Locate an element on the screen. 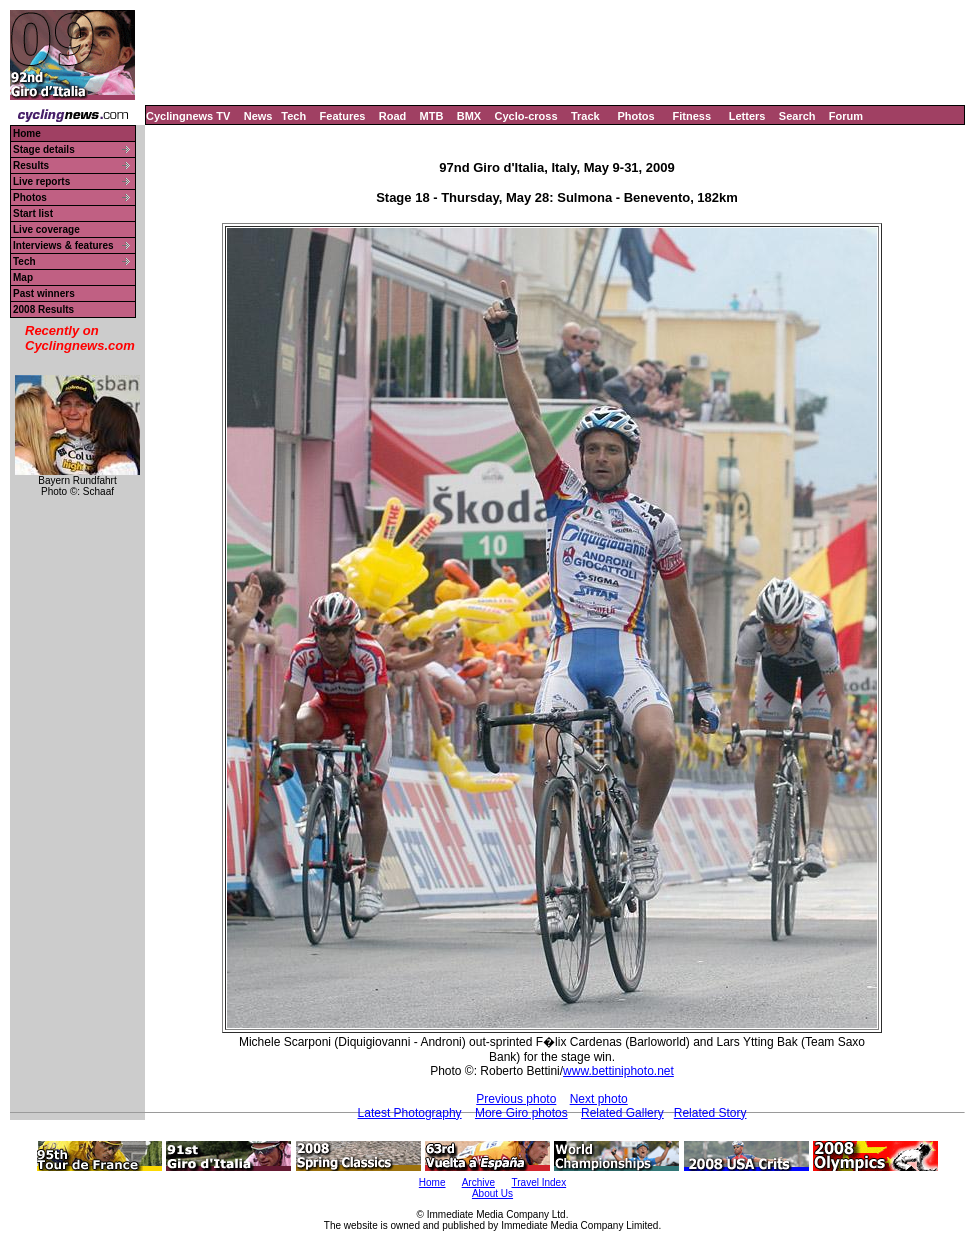 The image size is (970, 1241). MTB is located at coordinates (432, 116).